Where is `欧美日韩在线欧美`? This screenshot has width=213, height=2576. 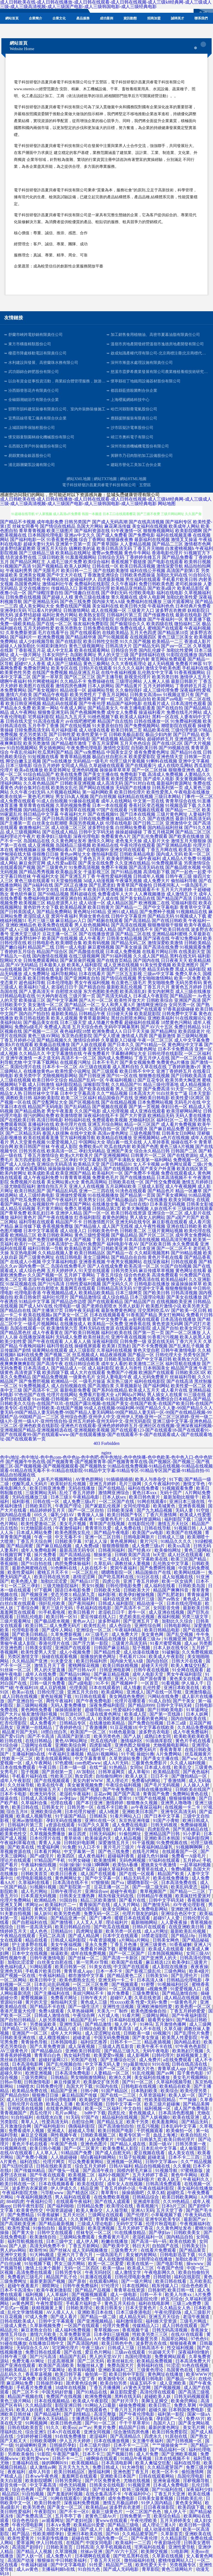 欧美日韩在线欧美 is located at coordinates (32, 1018).